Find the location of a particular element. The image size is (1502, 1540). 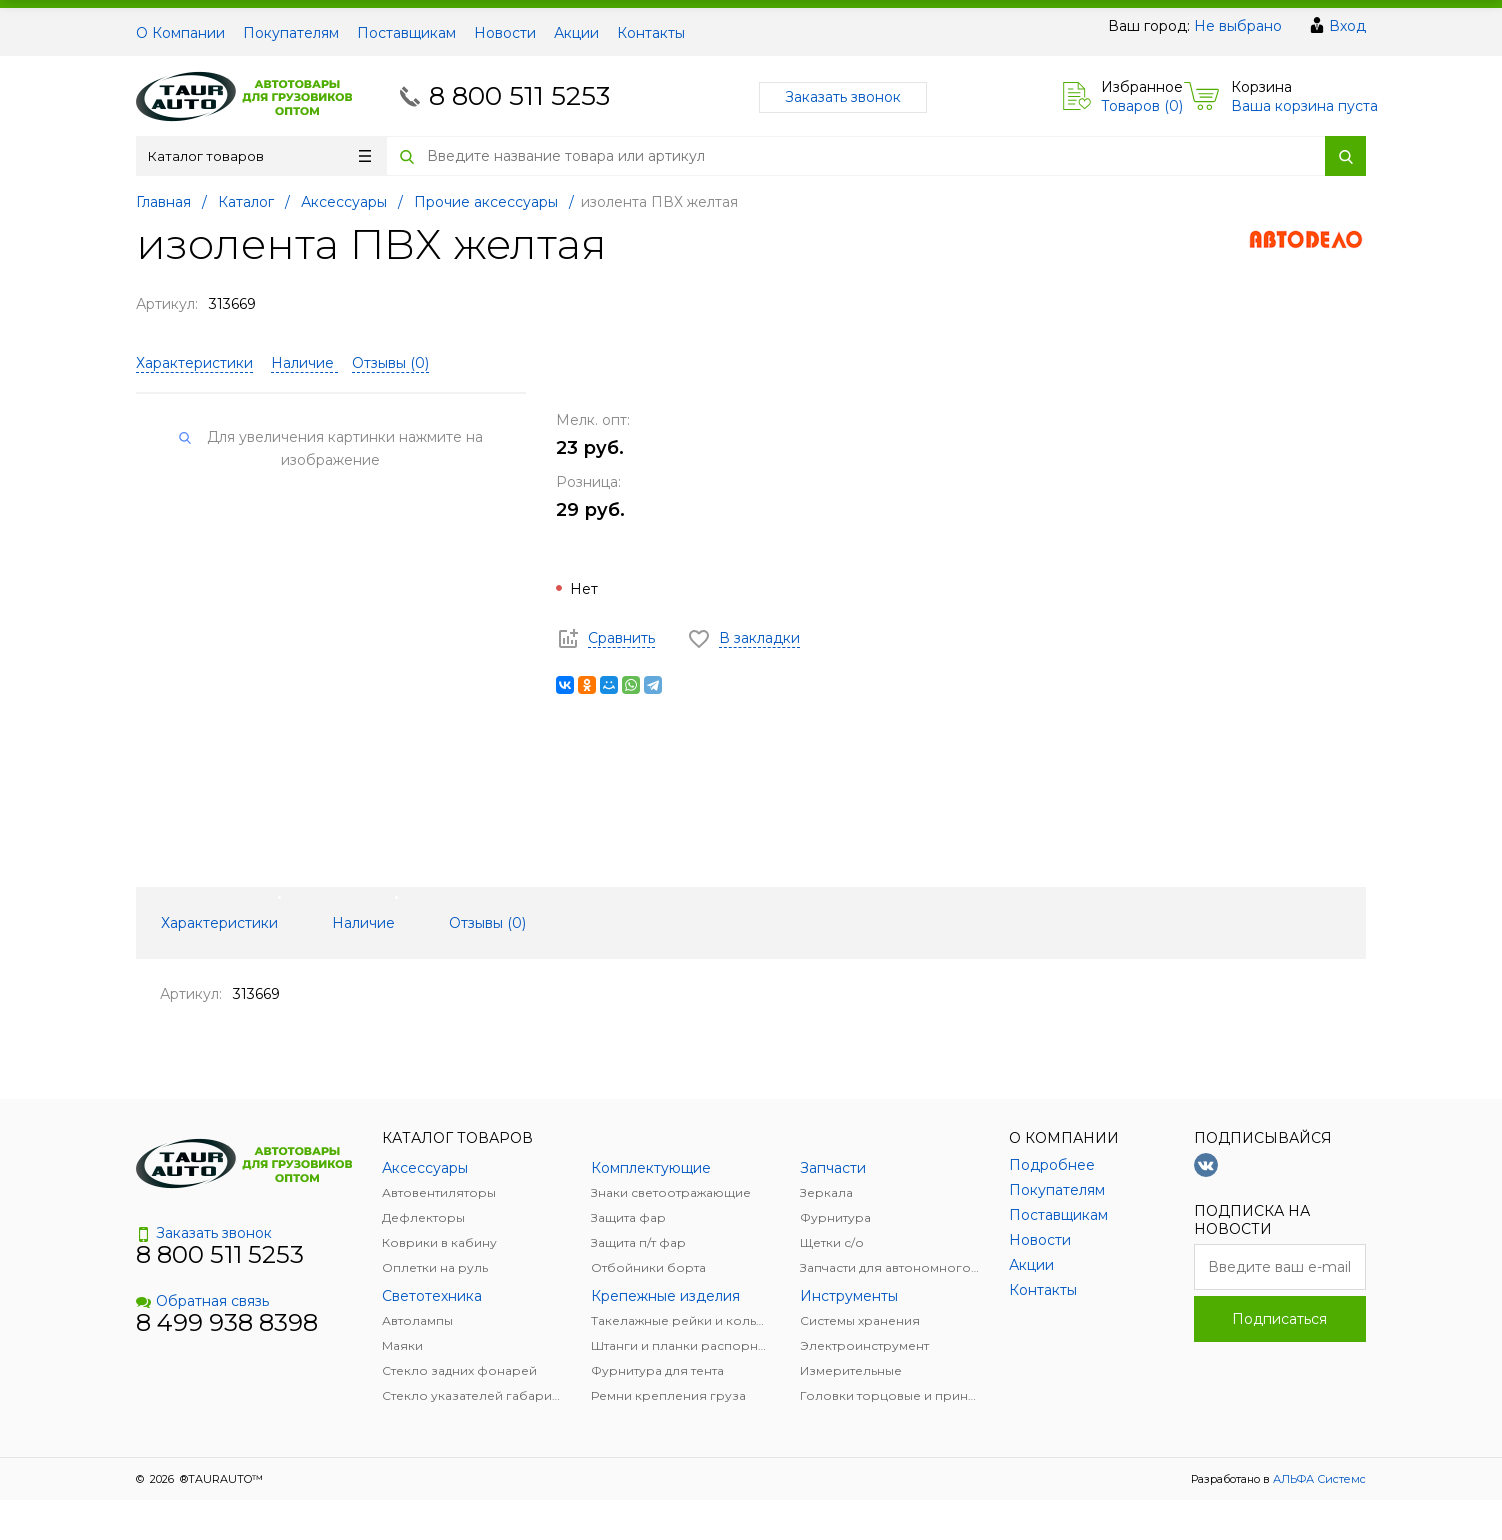

Акции is located at coordinates (576, 33).